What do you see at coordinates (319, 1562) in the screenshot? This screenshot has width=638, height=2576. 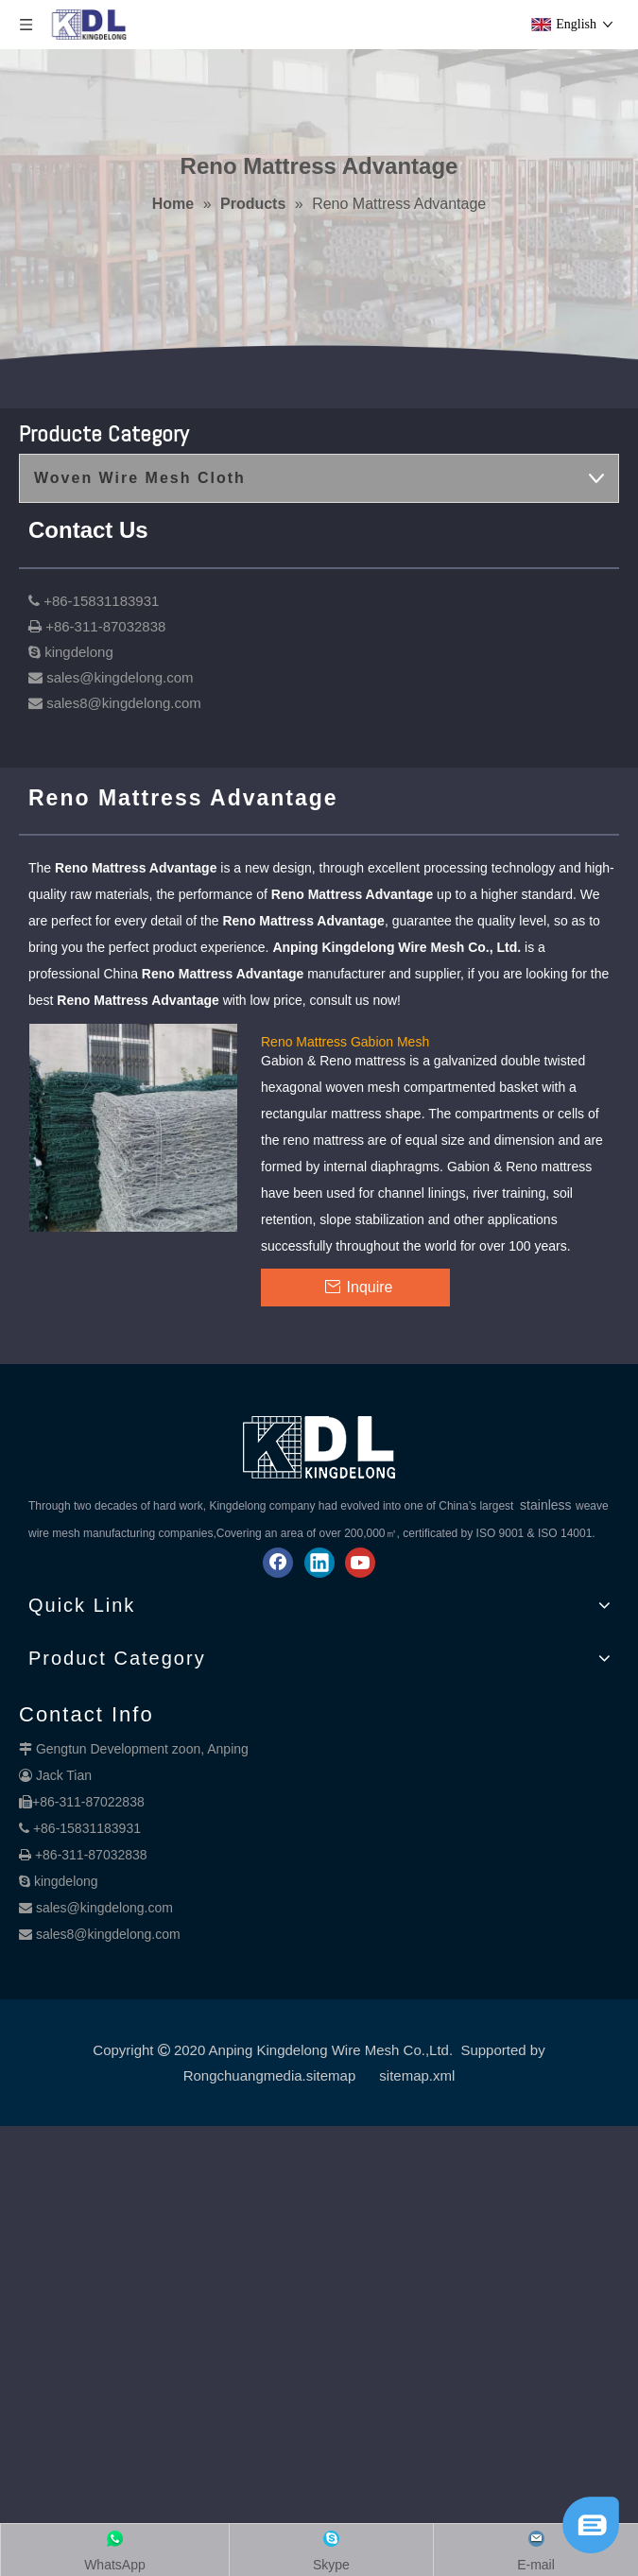 I see `[Linkedin]` at bounding box center [319, 1562].